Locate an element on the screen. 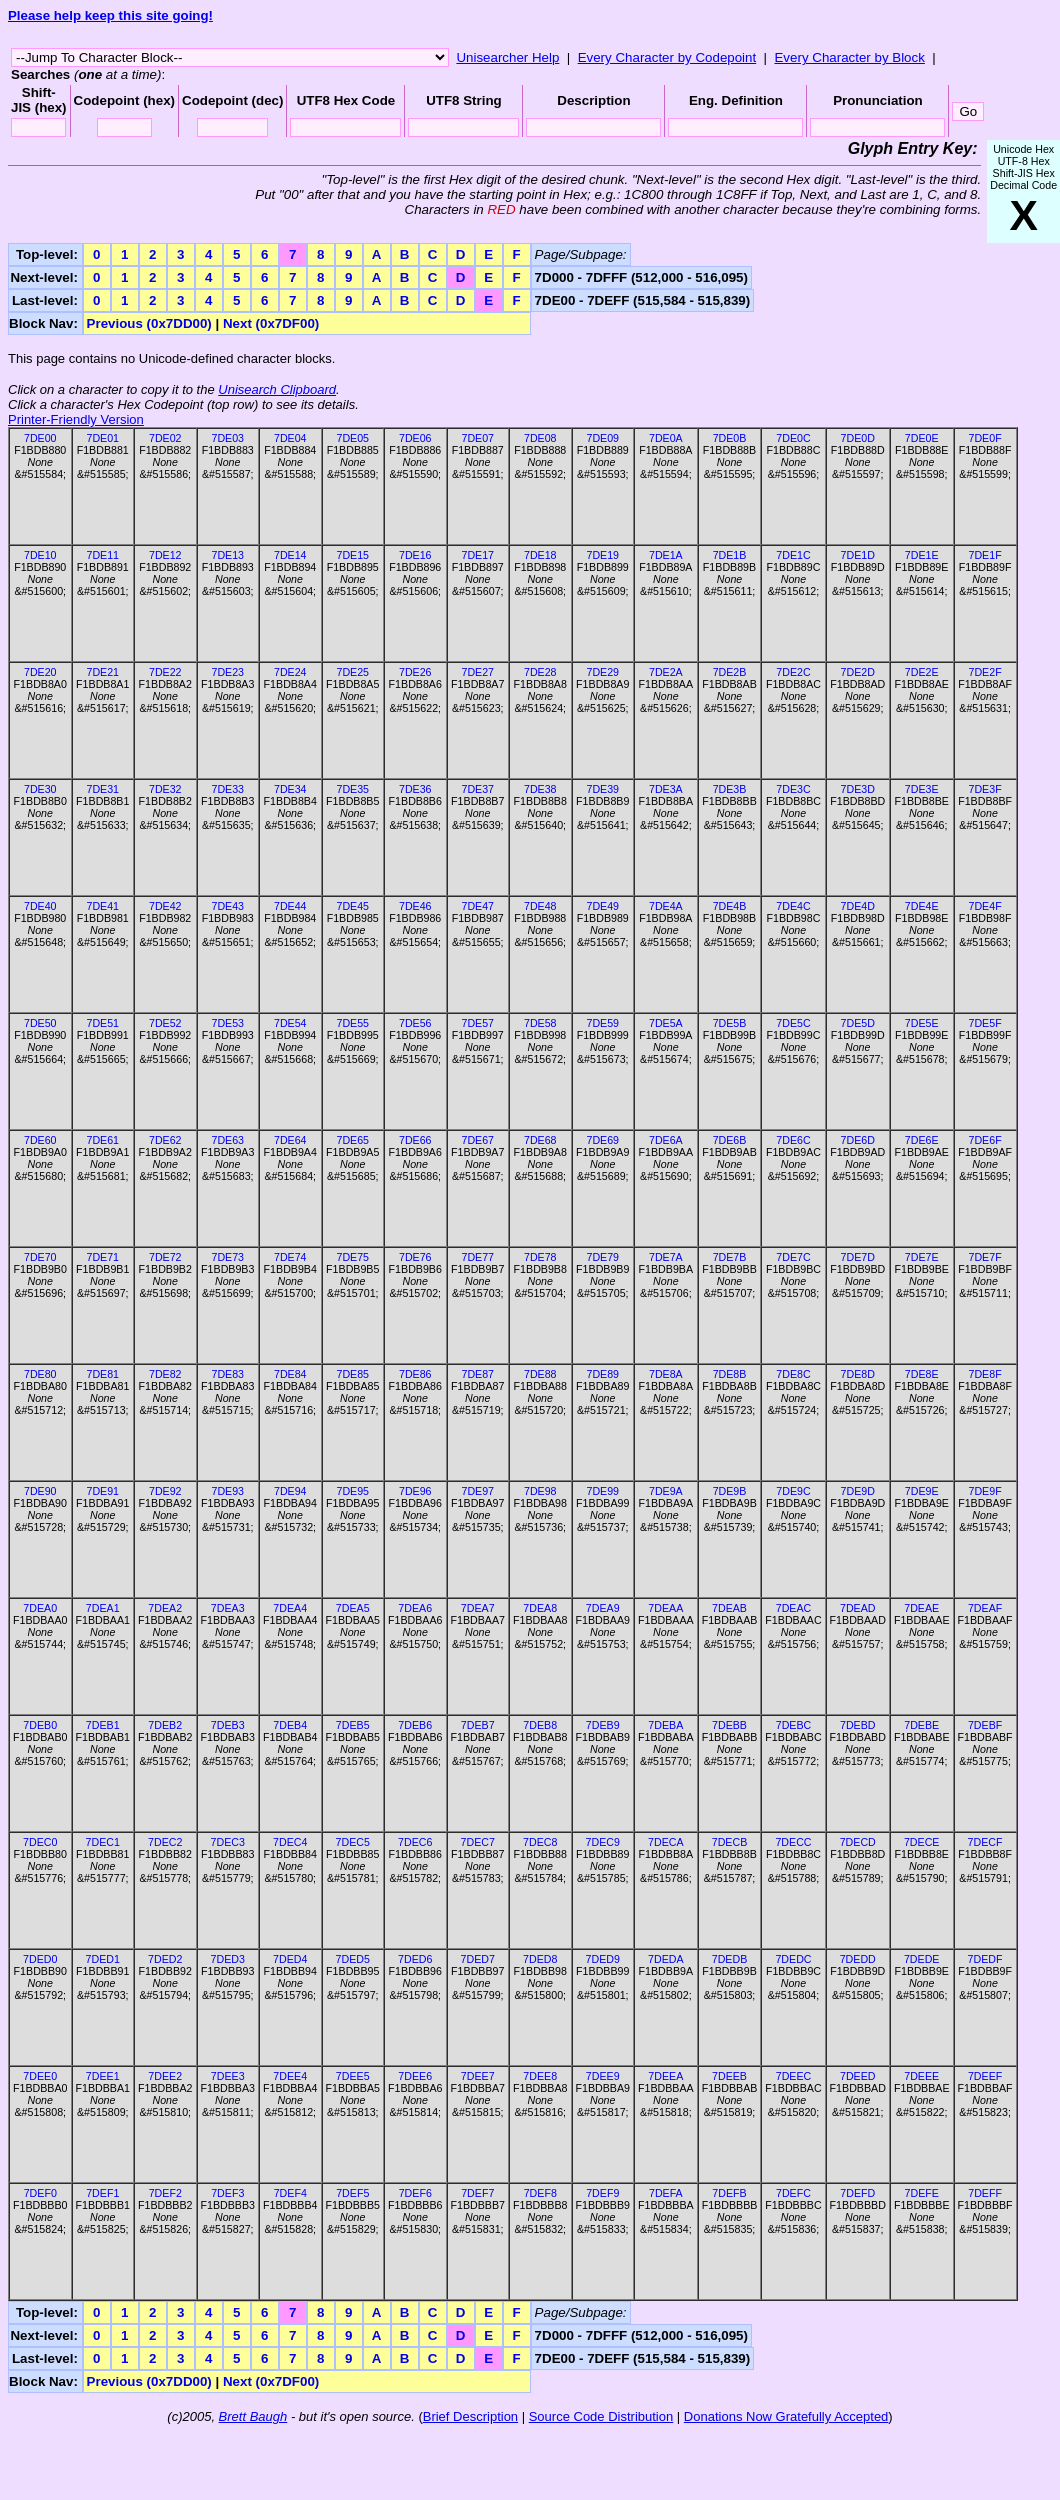 The width and height of the screenshot is (1060, 2500). 7DE80 is located at coordinates (40, 1374).